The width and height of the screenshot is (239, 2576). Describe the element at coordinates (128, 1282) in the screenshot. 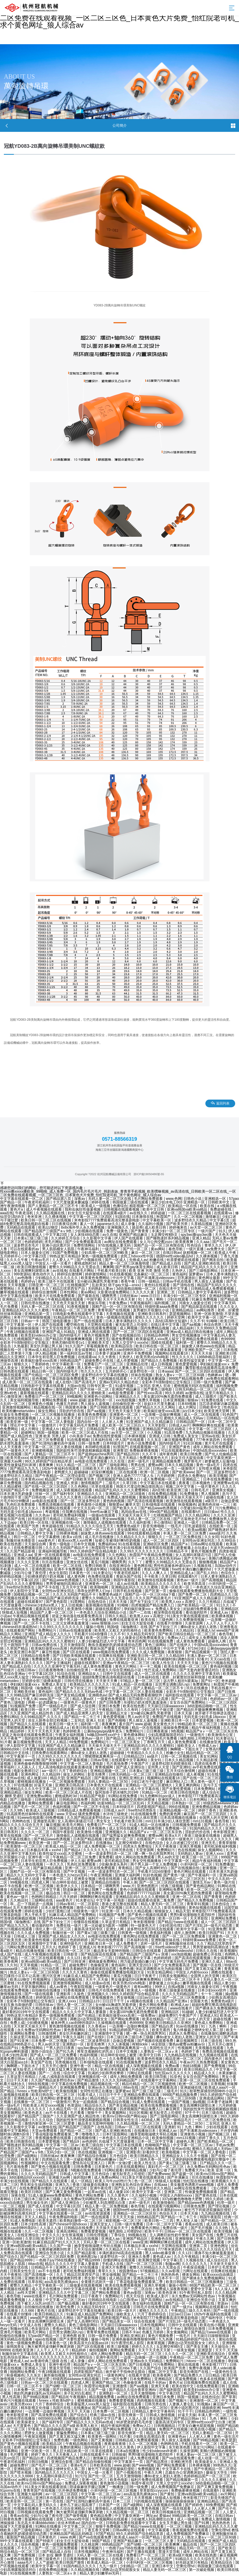

I see `香蕉午夜` at that location.